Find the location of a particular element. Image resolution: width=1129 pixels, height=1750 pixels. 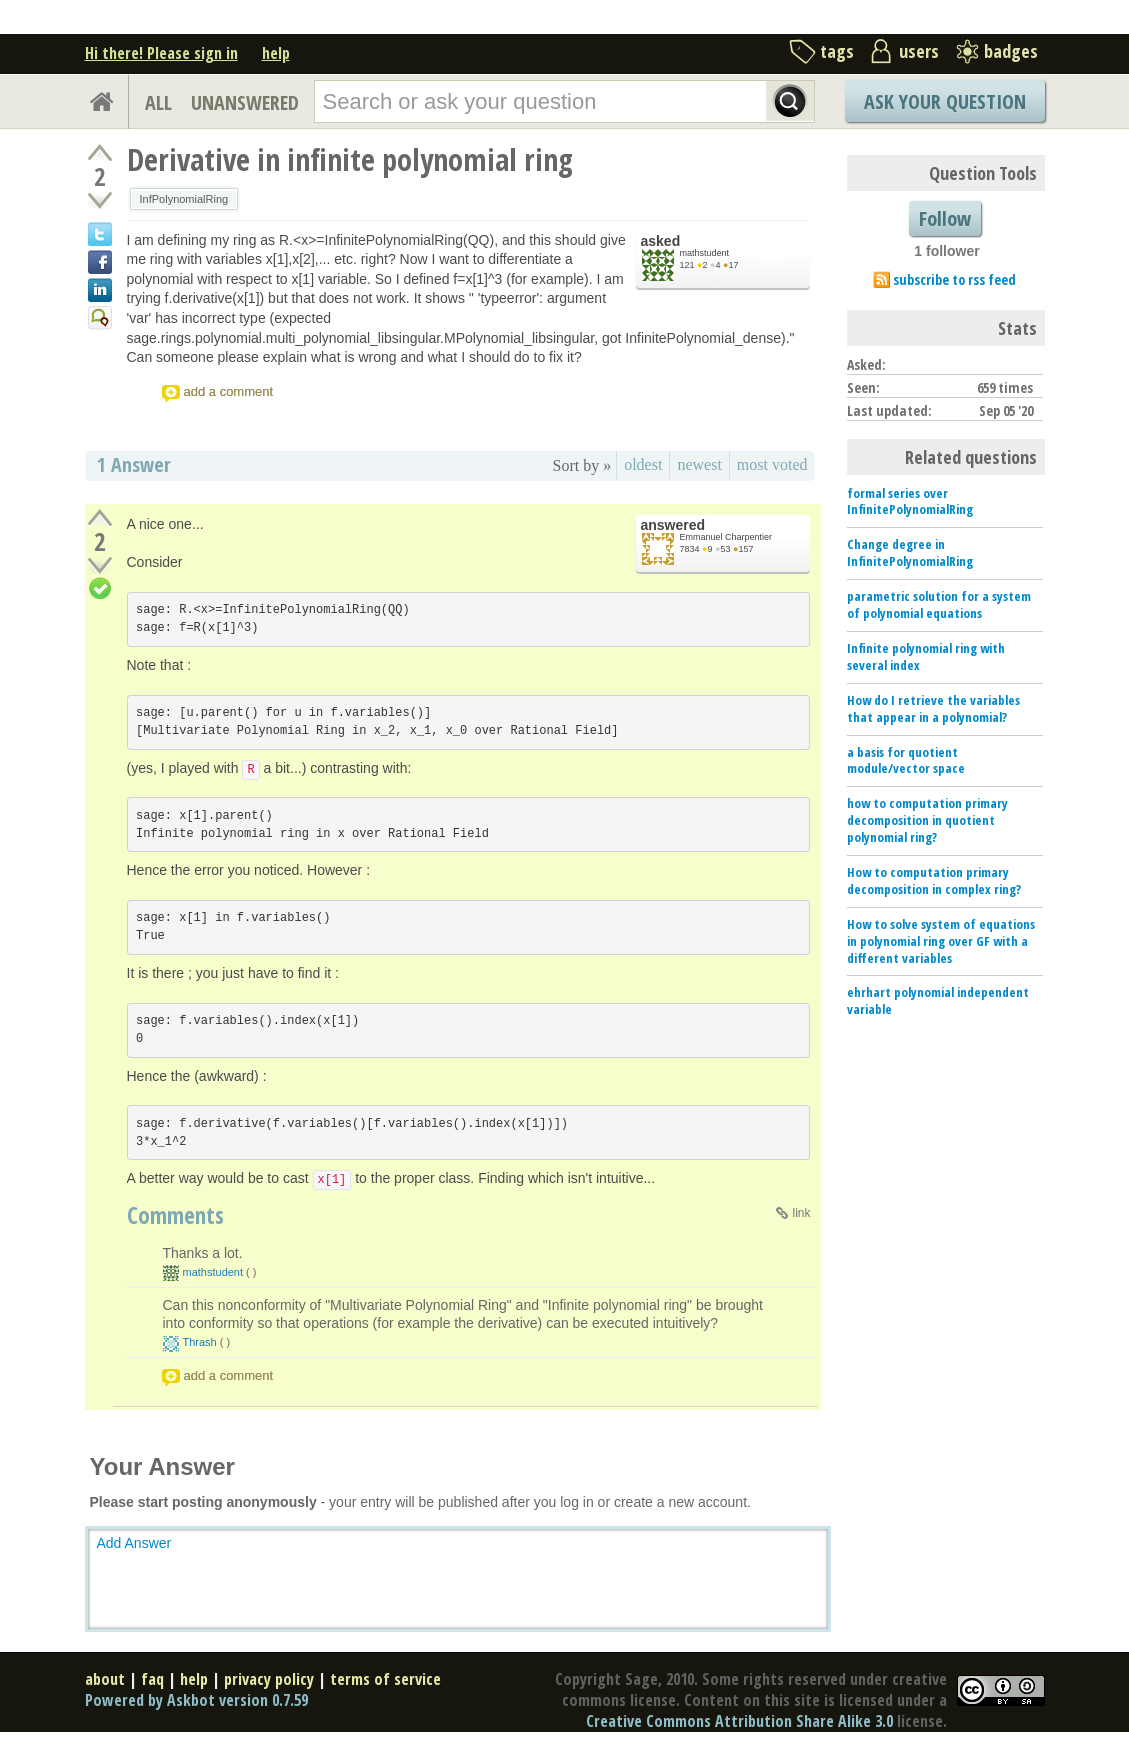

about is located at coordinates (105, 1679).